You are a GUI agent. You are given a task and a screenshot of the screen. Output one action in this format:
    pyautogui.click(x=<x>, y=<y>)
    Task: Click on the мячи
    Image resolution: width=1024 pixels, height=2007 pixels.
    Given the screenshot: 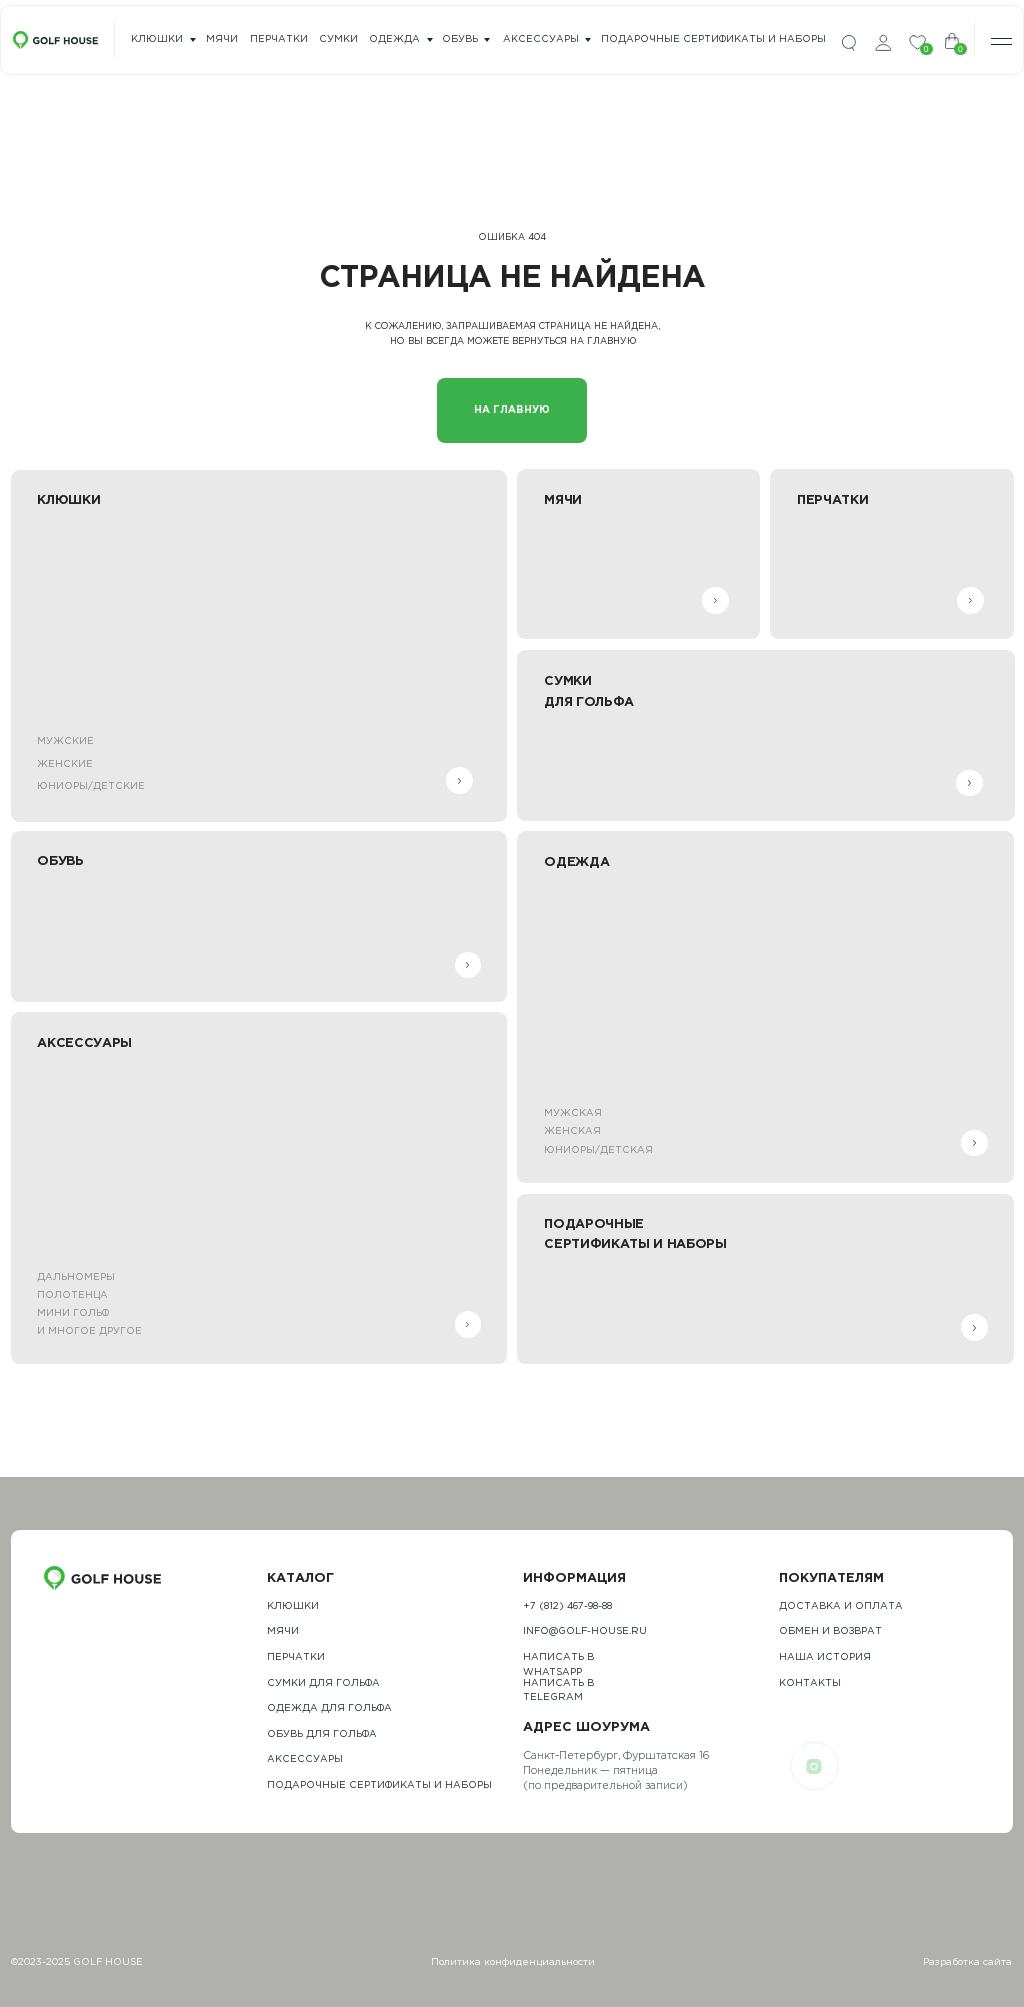 What is the action you would take?
    pyautogui.click(x=222, y=39)
    